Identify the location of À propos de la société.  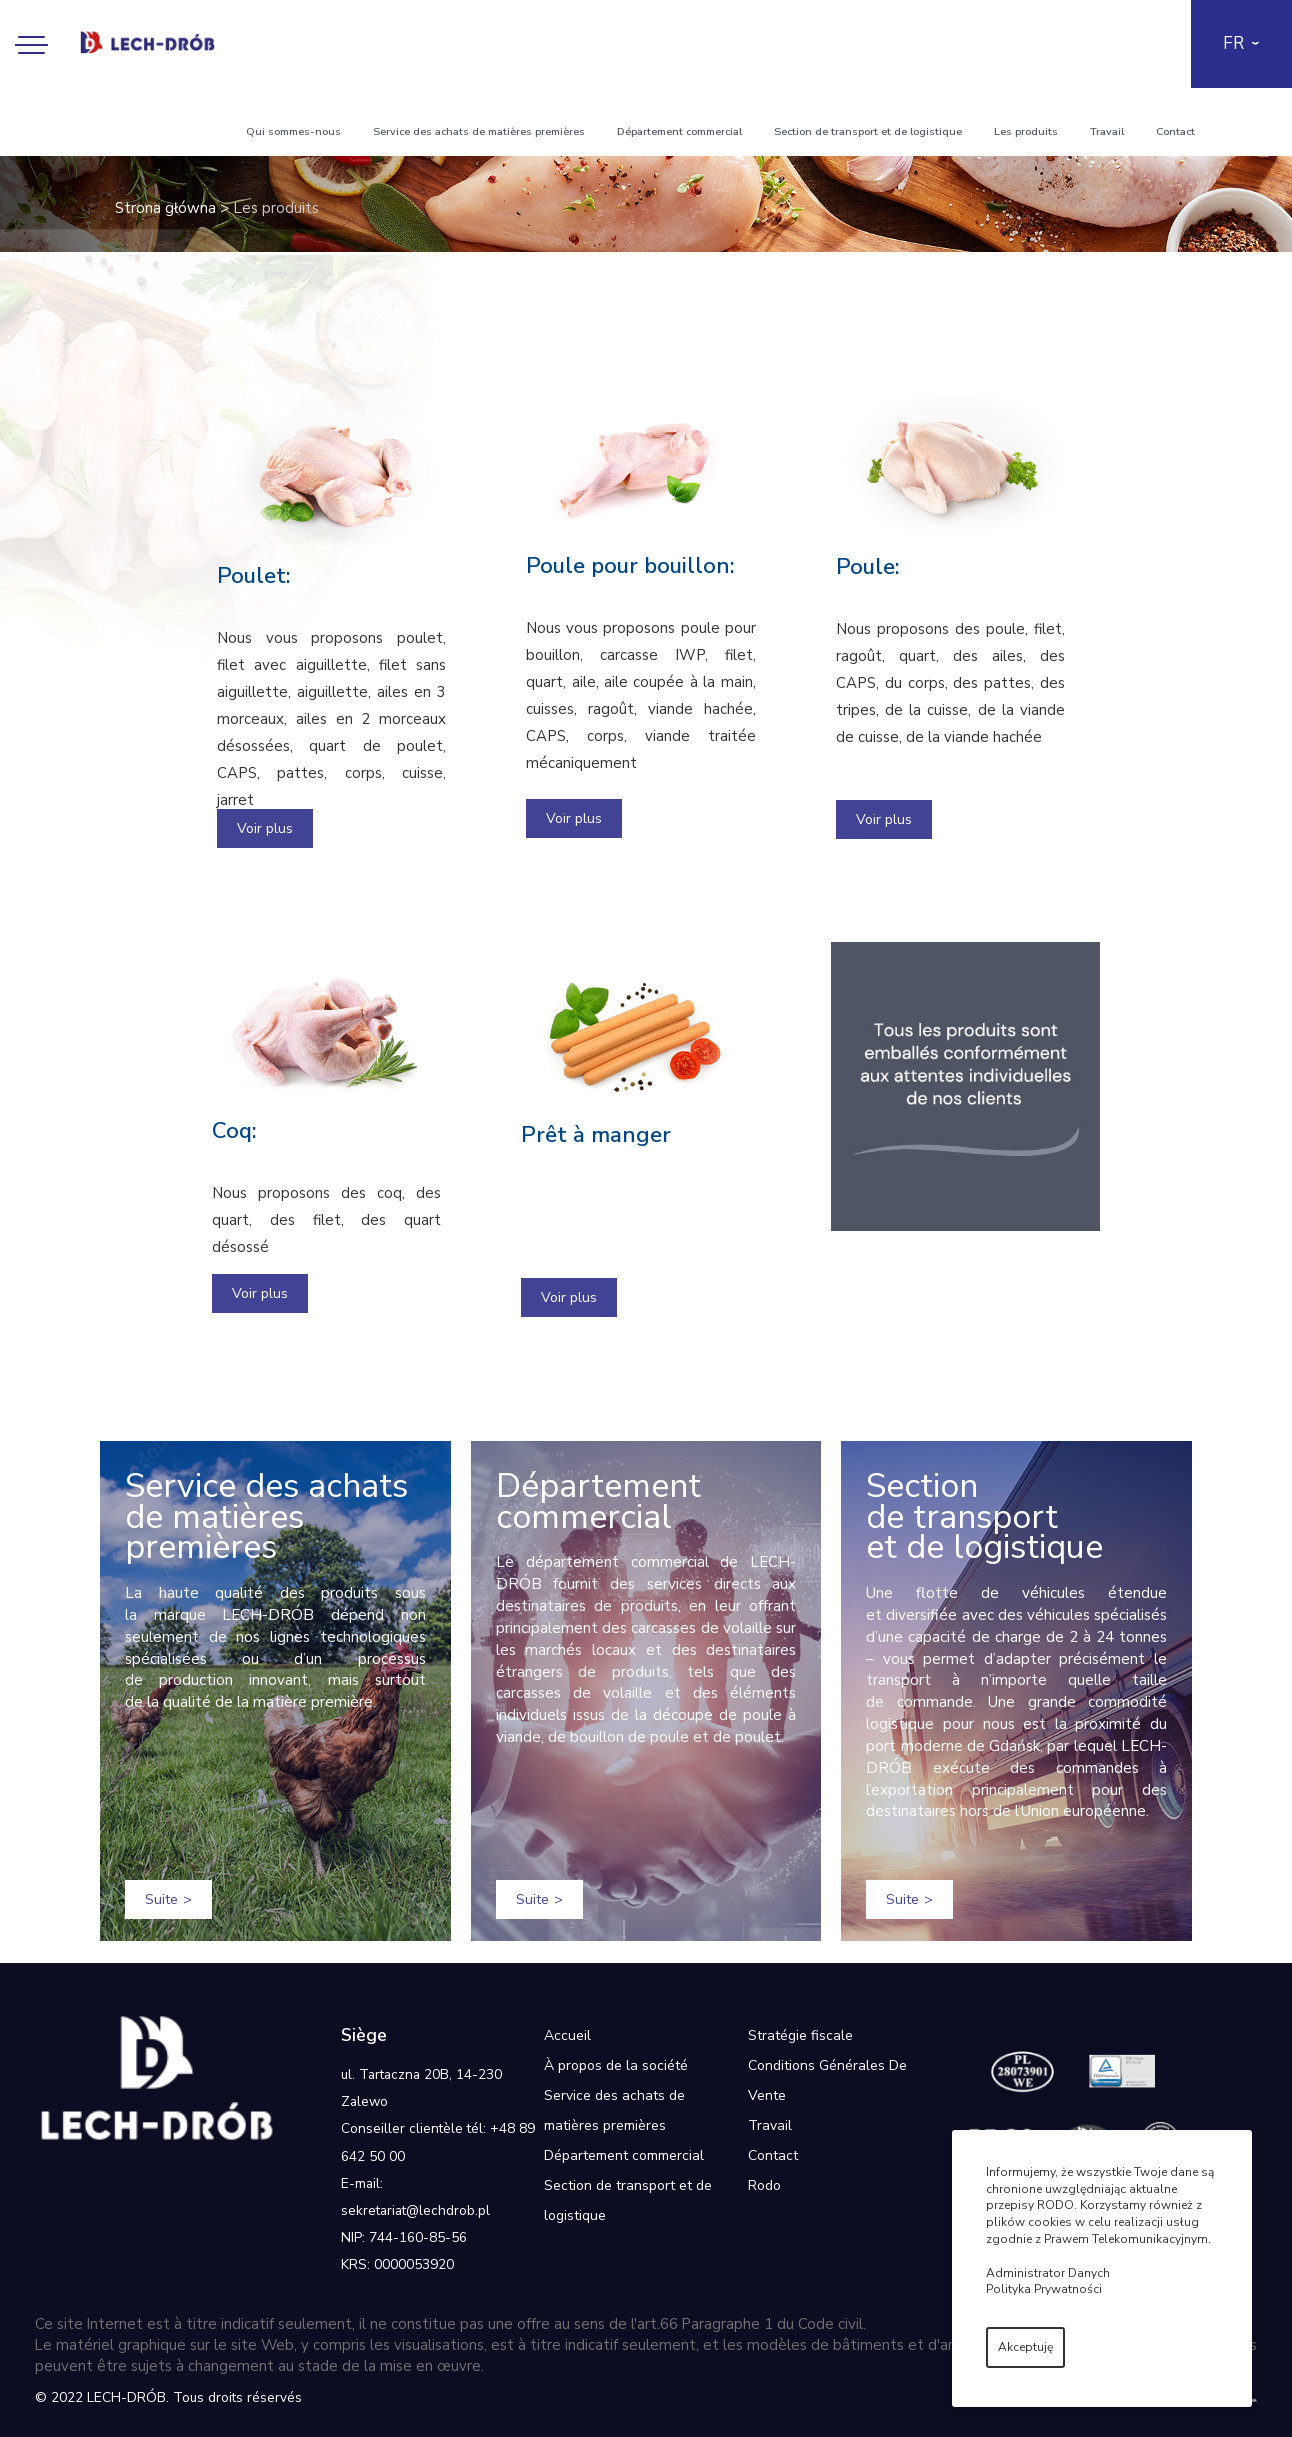
(616, 2065).